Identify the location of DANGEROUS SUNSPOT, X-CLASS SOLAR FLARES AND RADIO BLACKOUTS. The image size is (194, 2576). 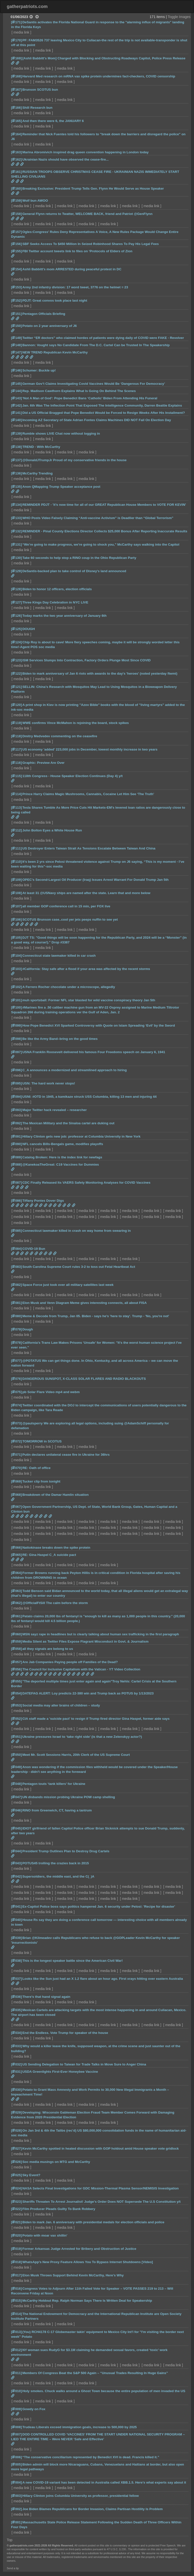
(84, 1379).